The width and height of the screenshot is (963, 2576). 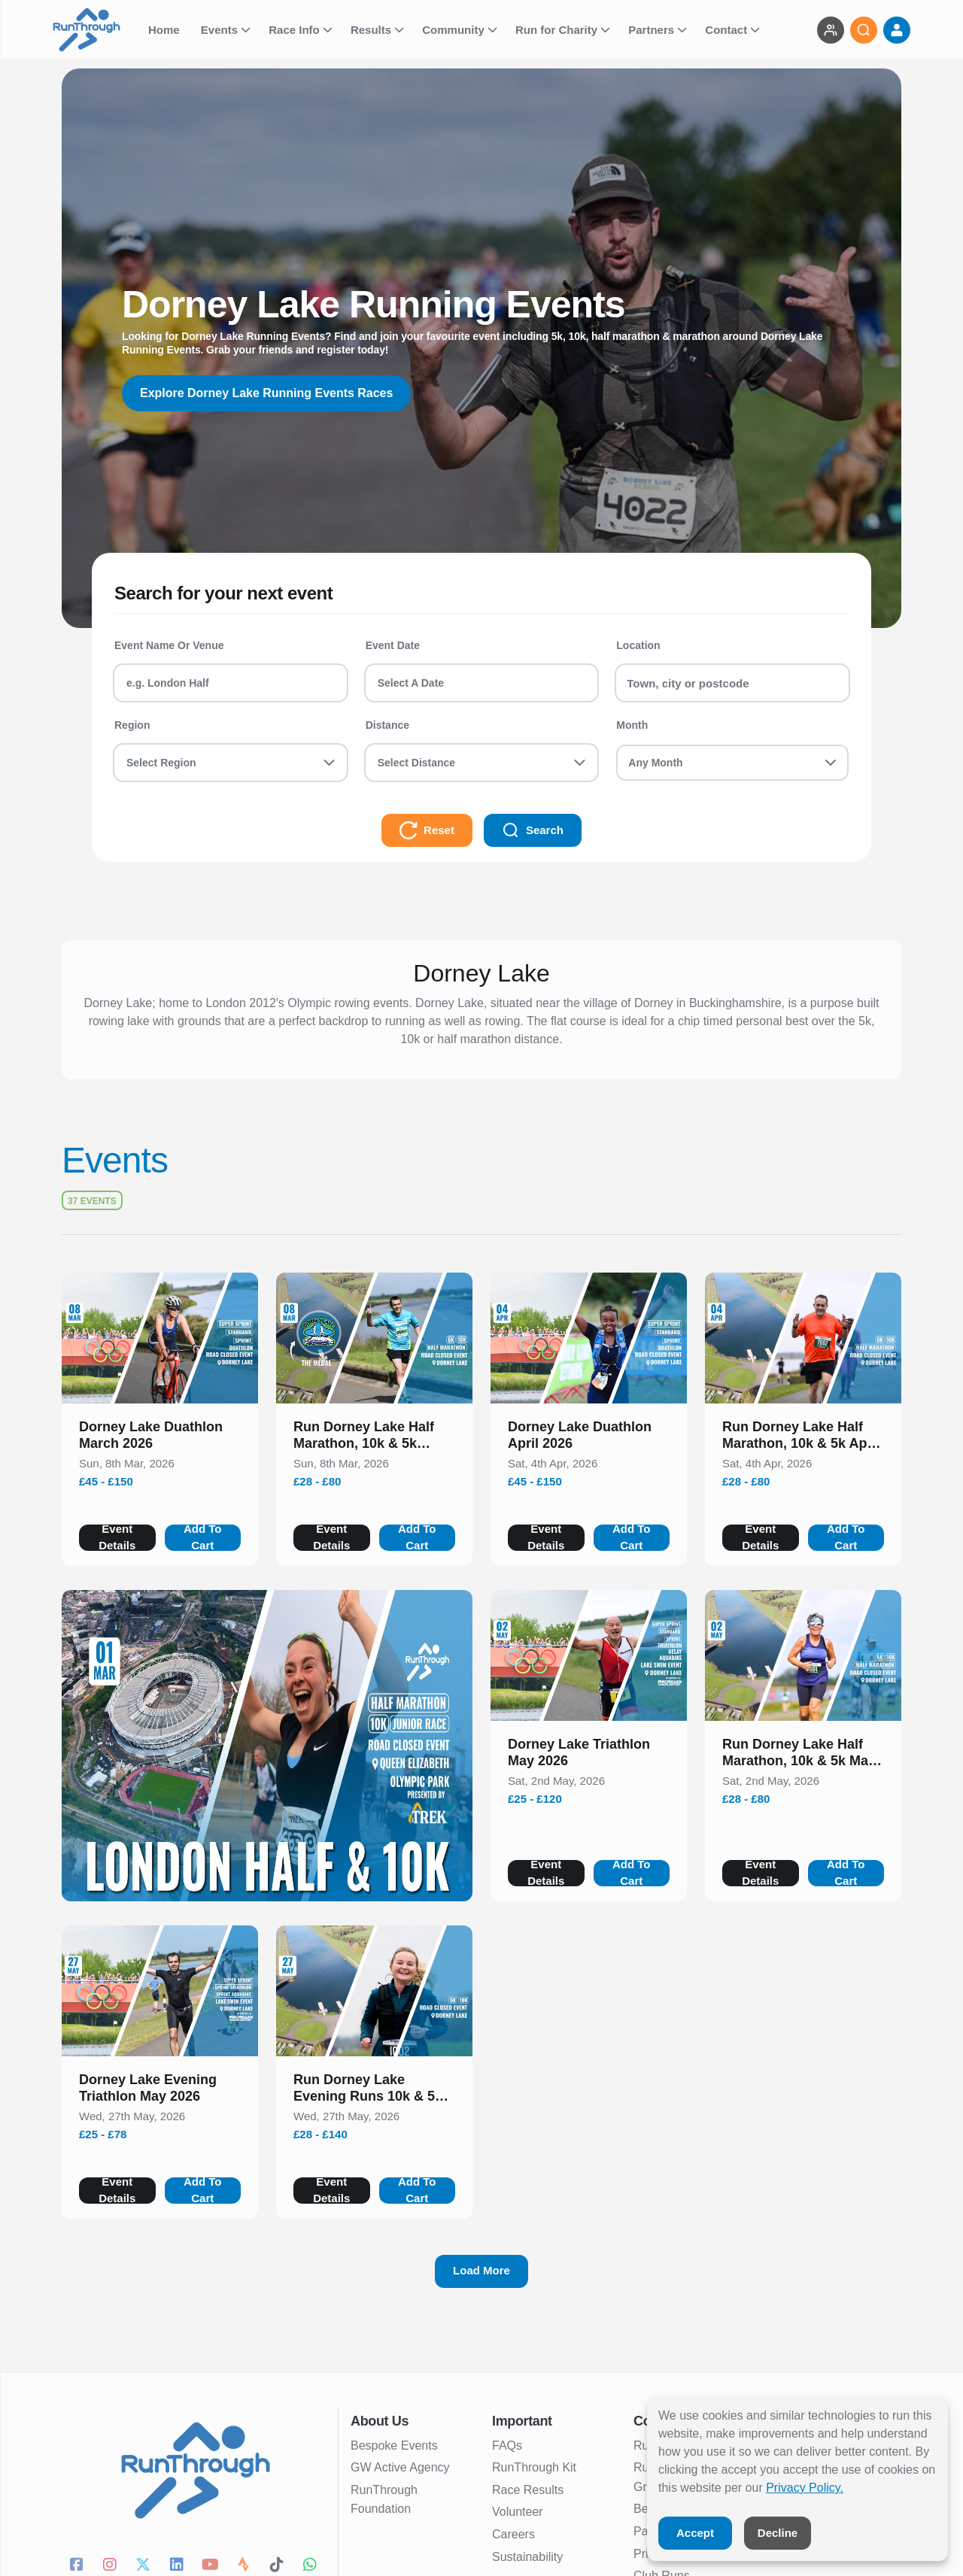 I want to click on Race Results, so click(x=528, y=2489).